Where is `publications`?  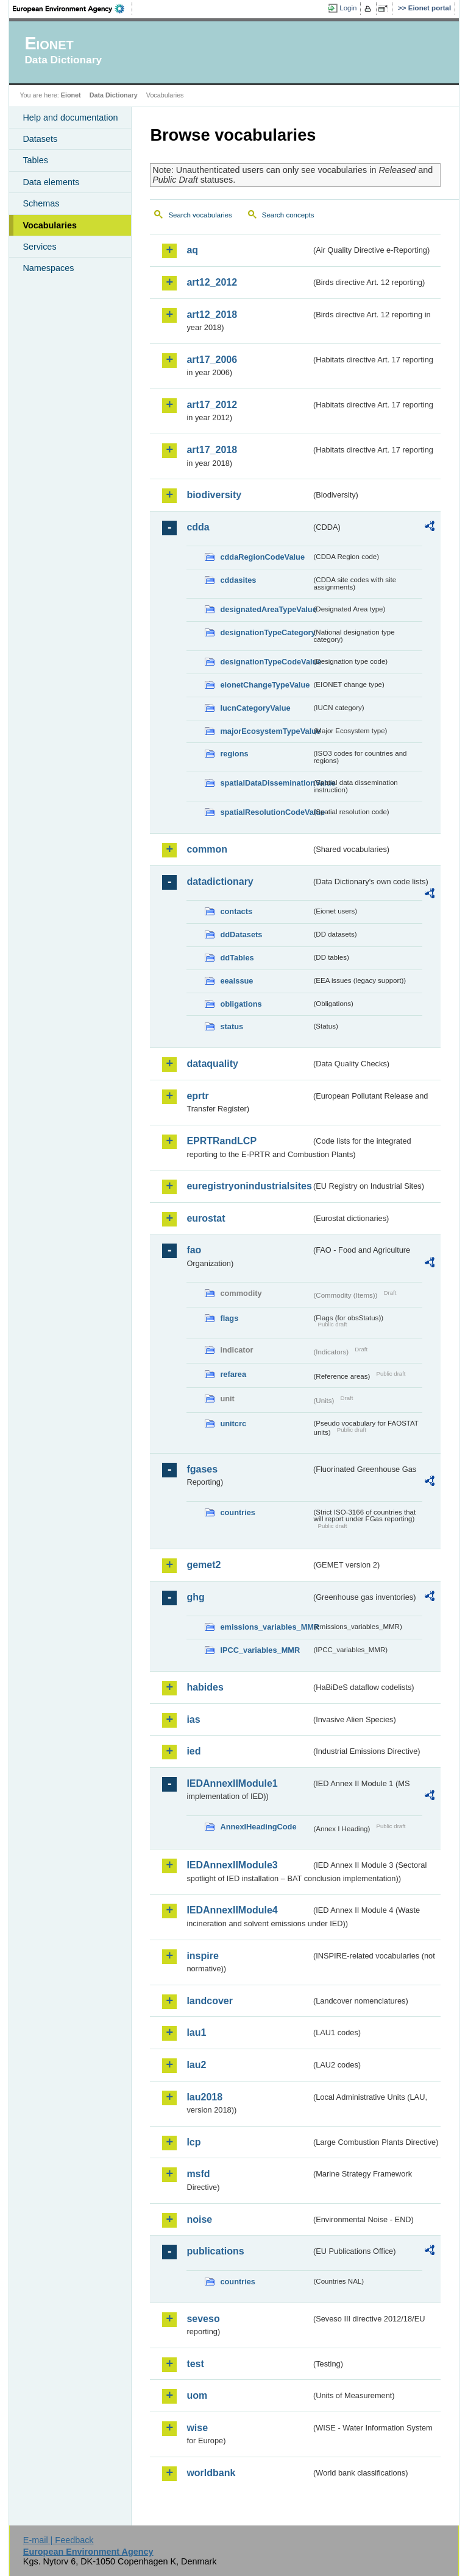
publications is located at coordinates (215, 2251).